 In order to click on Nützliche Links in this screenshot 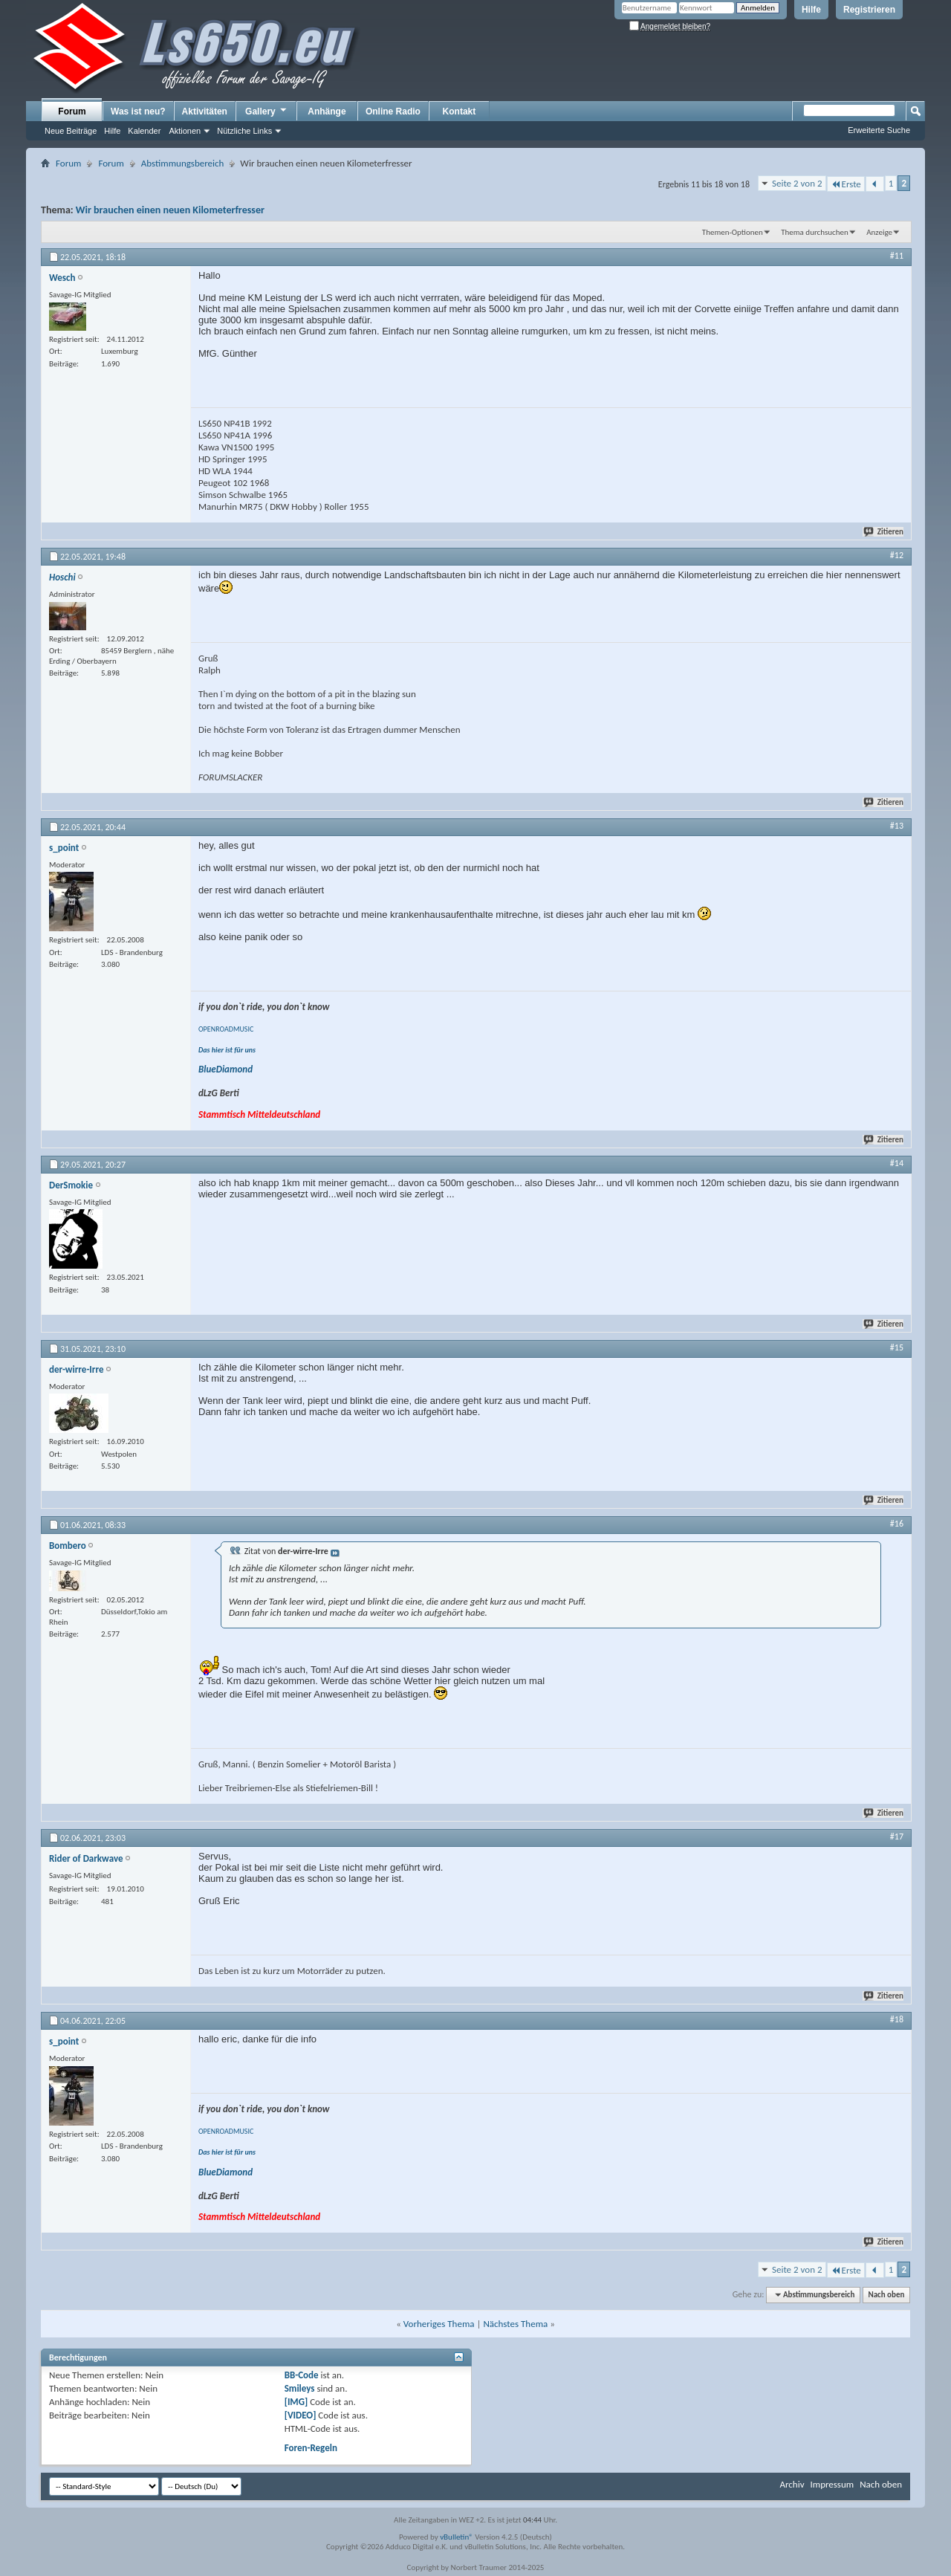, I will do `click(244, 130)`.